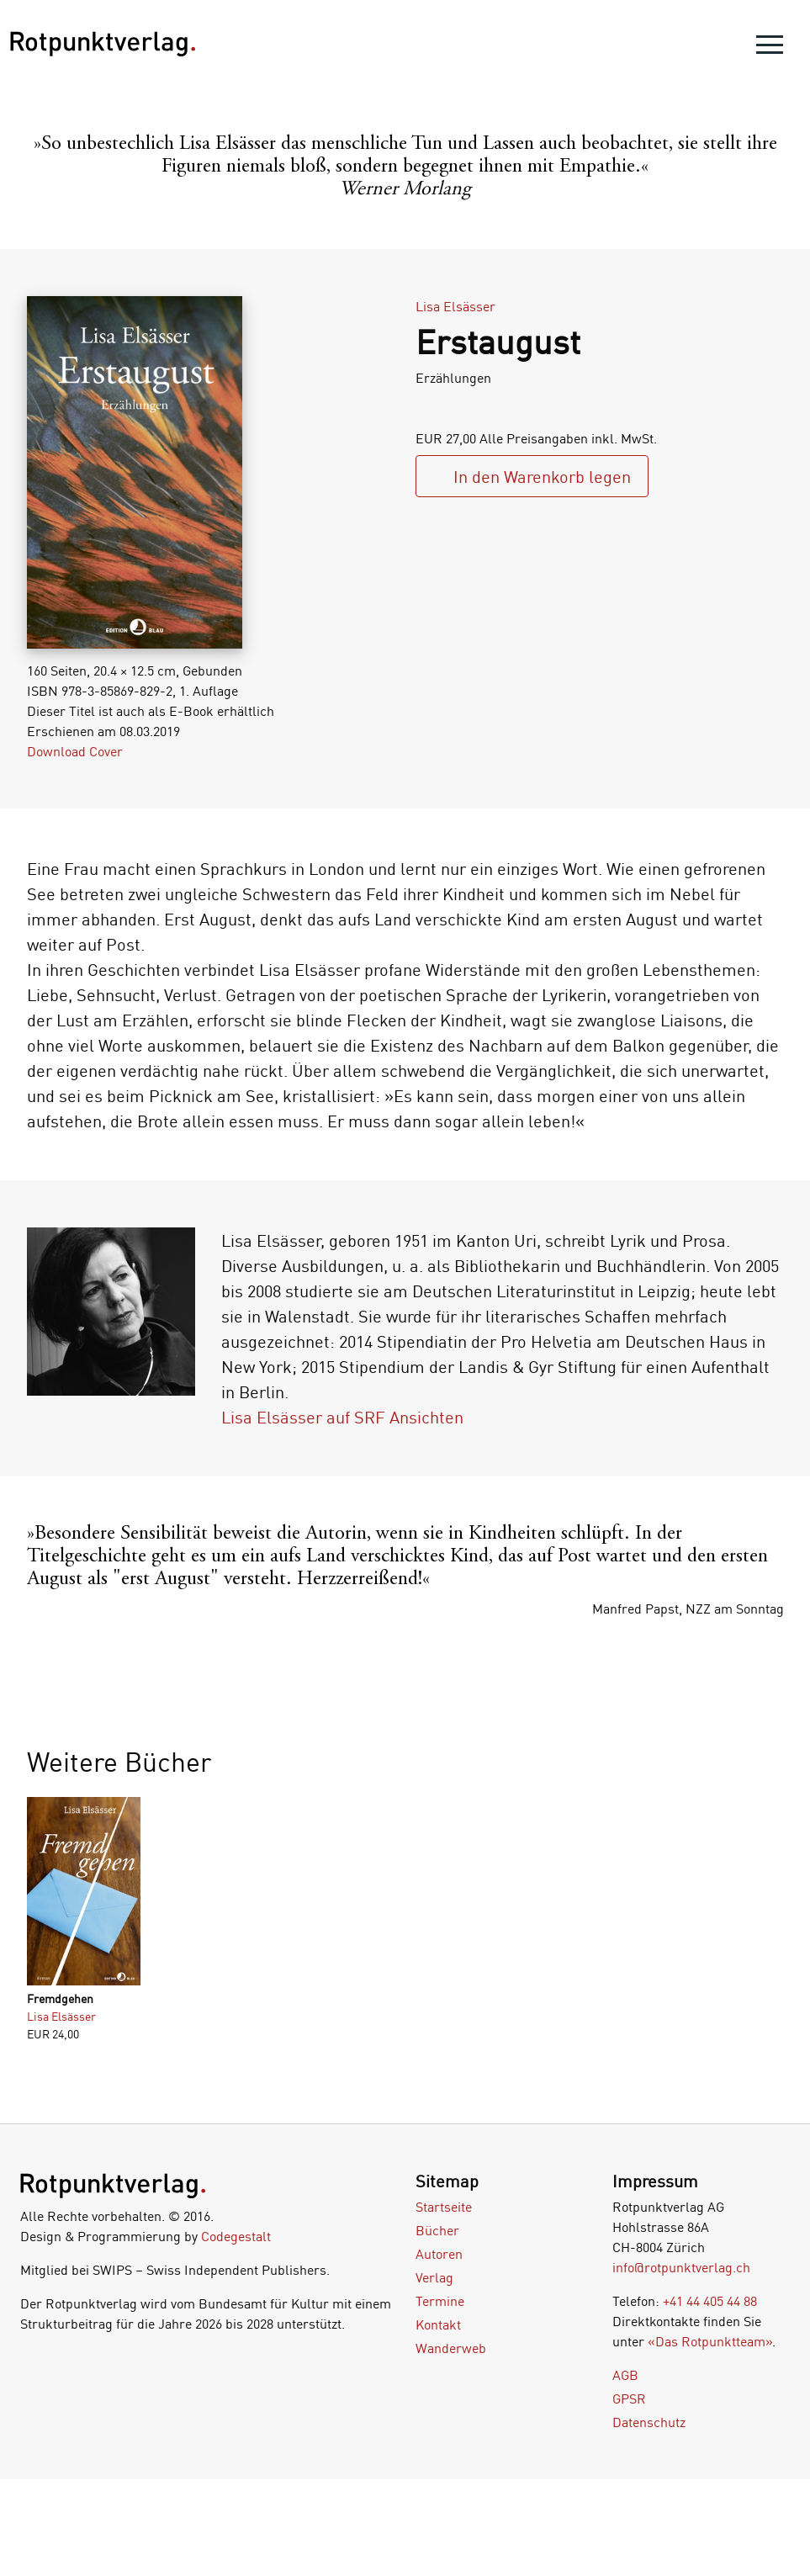 The width and height of the screenshot is (810, 2576). I want to click on Termine, so click(440, 2300).